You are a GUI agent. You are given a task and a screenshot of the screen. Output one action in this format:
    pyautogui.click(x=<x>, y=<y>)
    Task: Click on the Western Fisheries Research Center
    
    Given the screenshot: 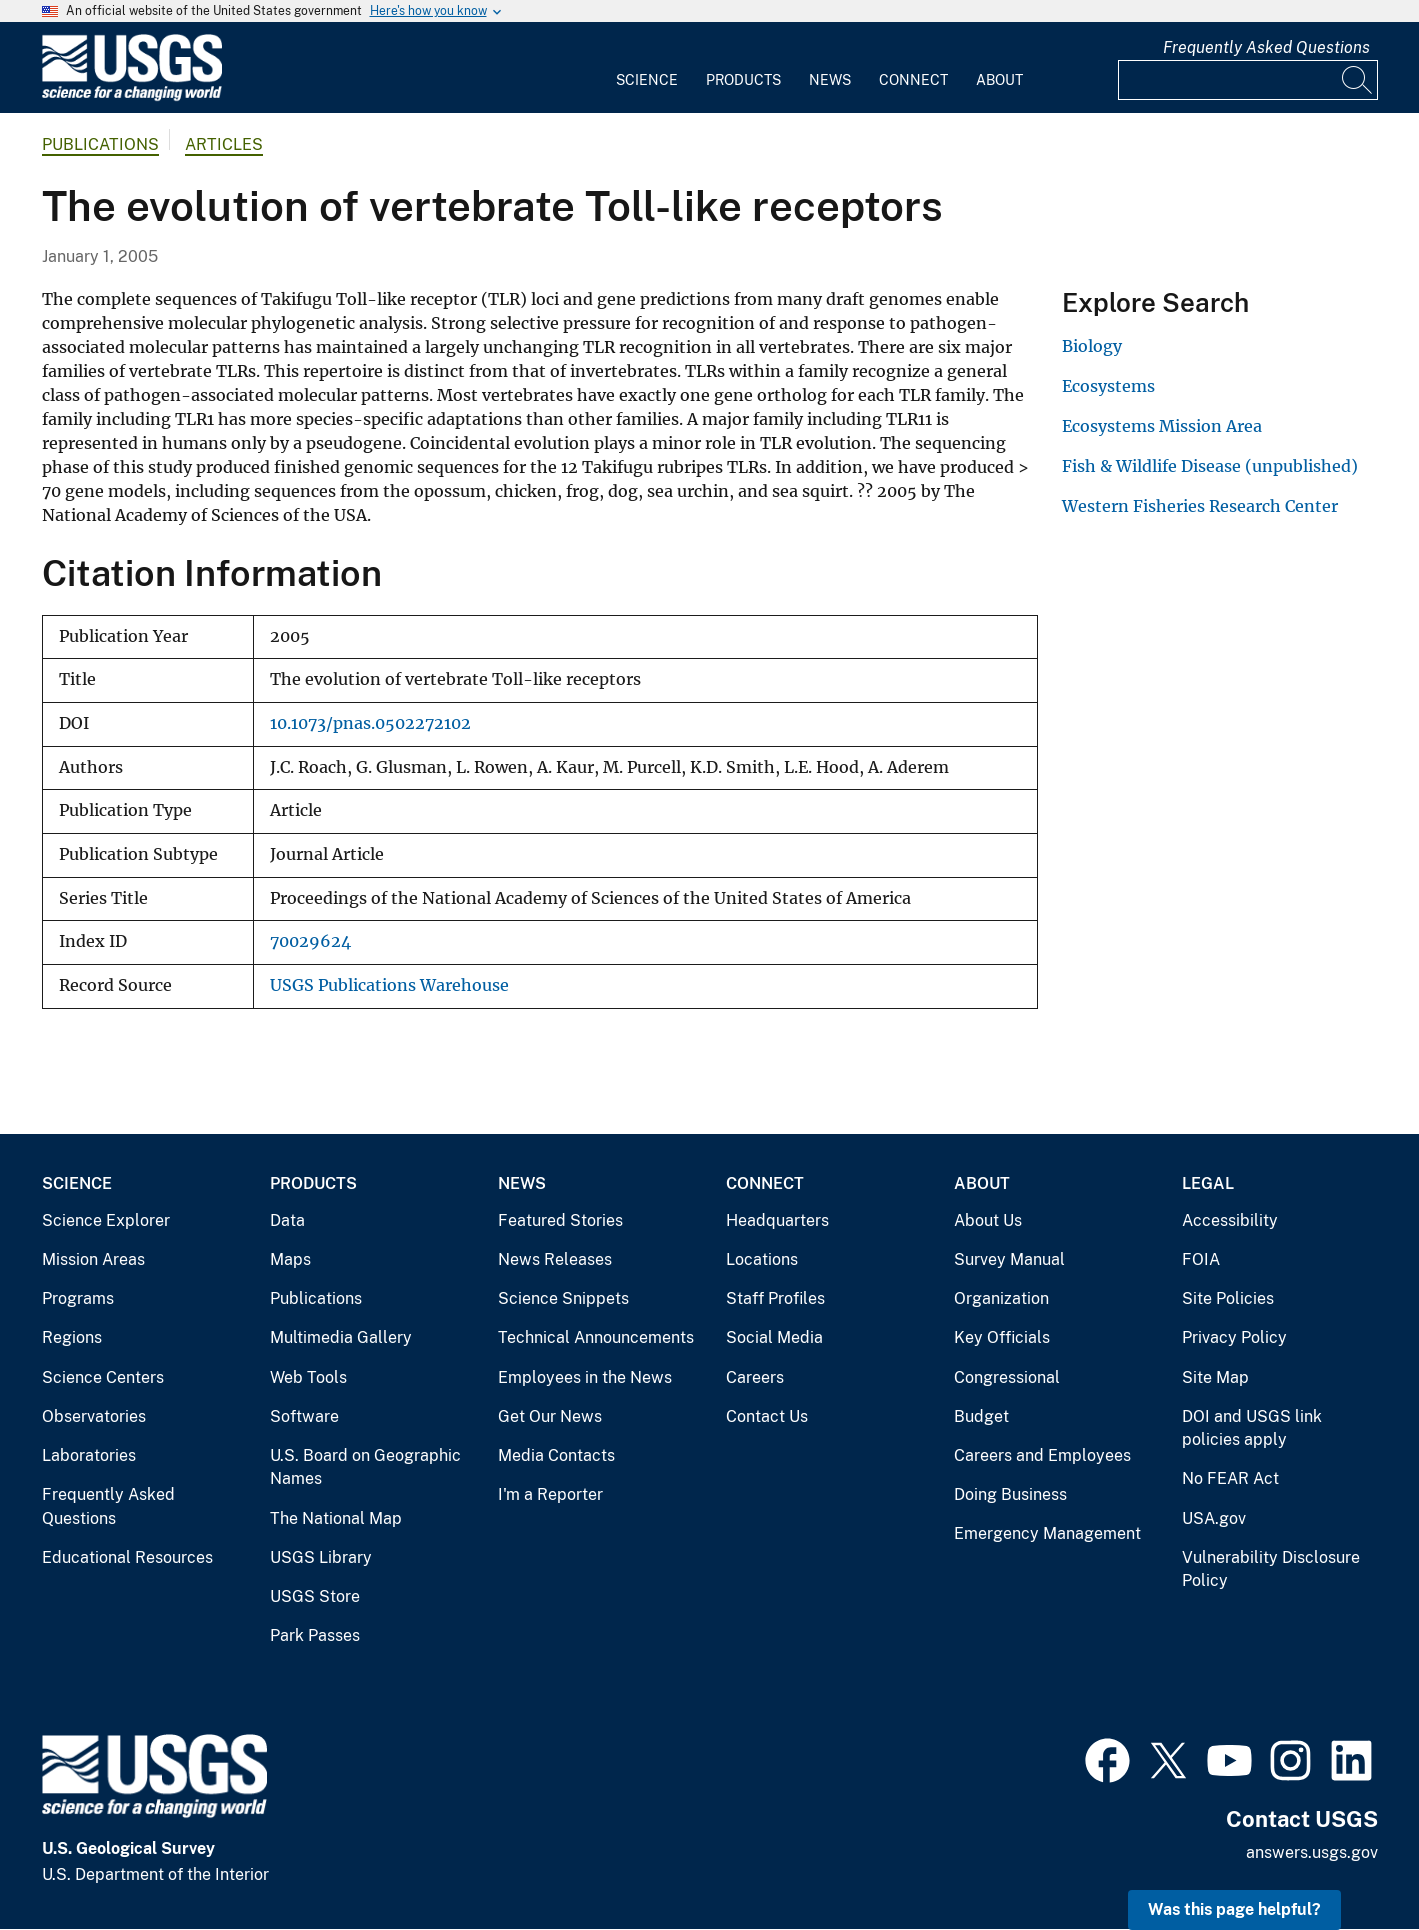 What is the action you would take?
    pyautogui.click(x=1200, y=506)
    